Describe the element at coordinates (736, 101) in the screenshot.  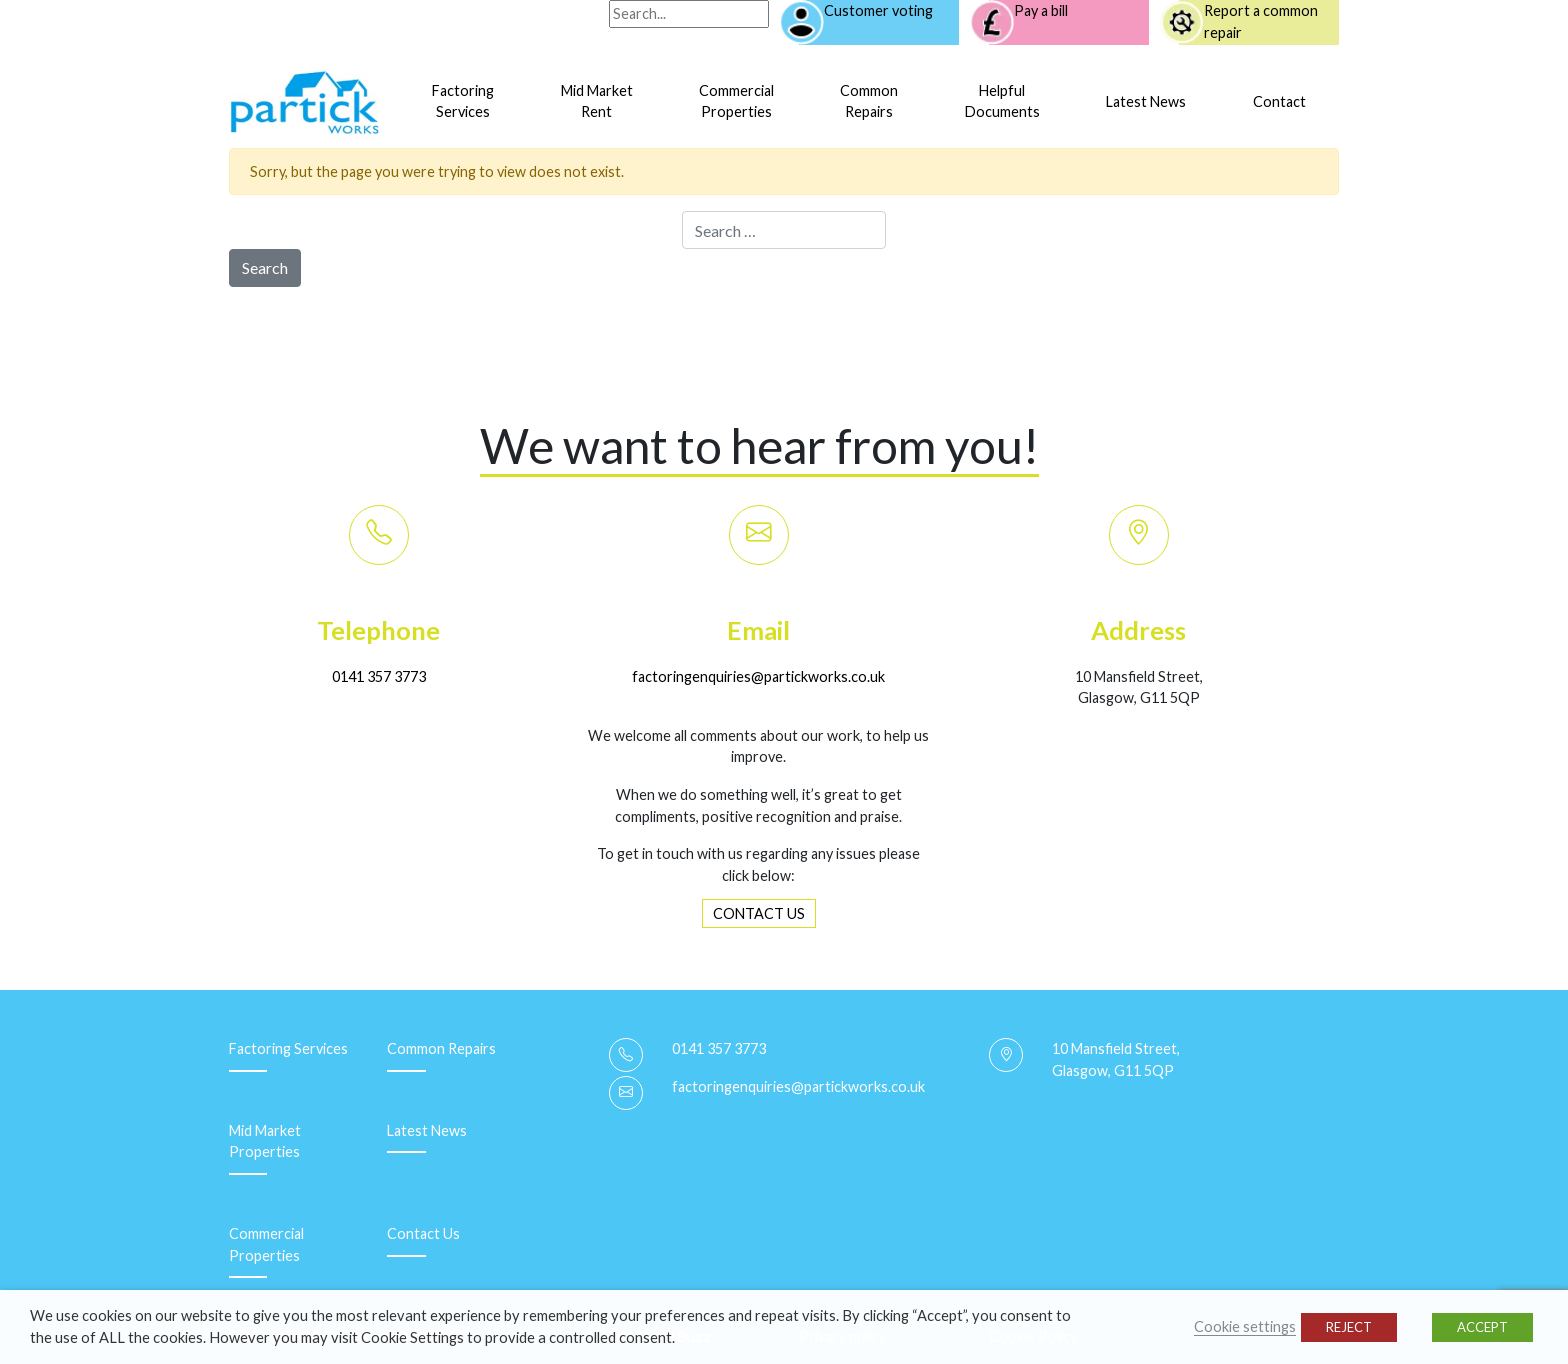
I see `CommercialProperties` at that location.